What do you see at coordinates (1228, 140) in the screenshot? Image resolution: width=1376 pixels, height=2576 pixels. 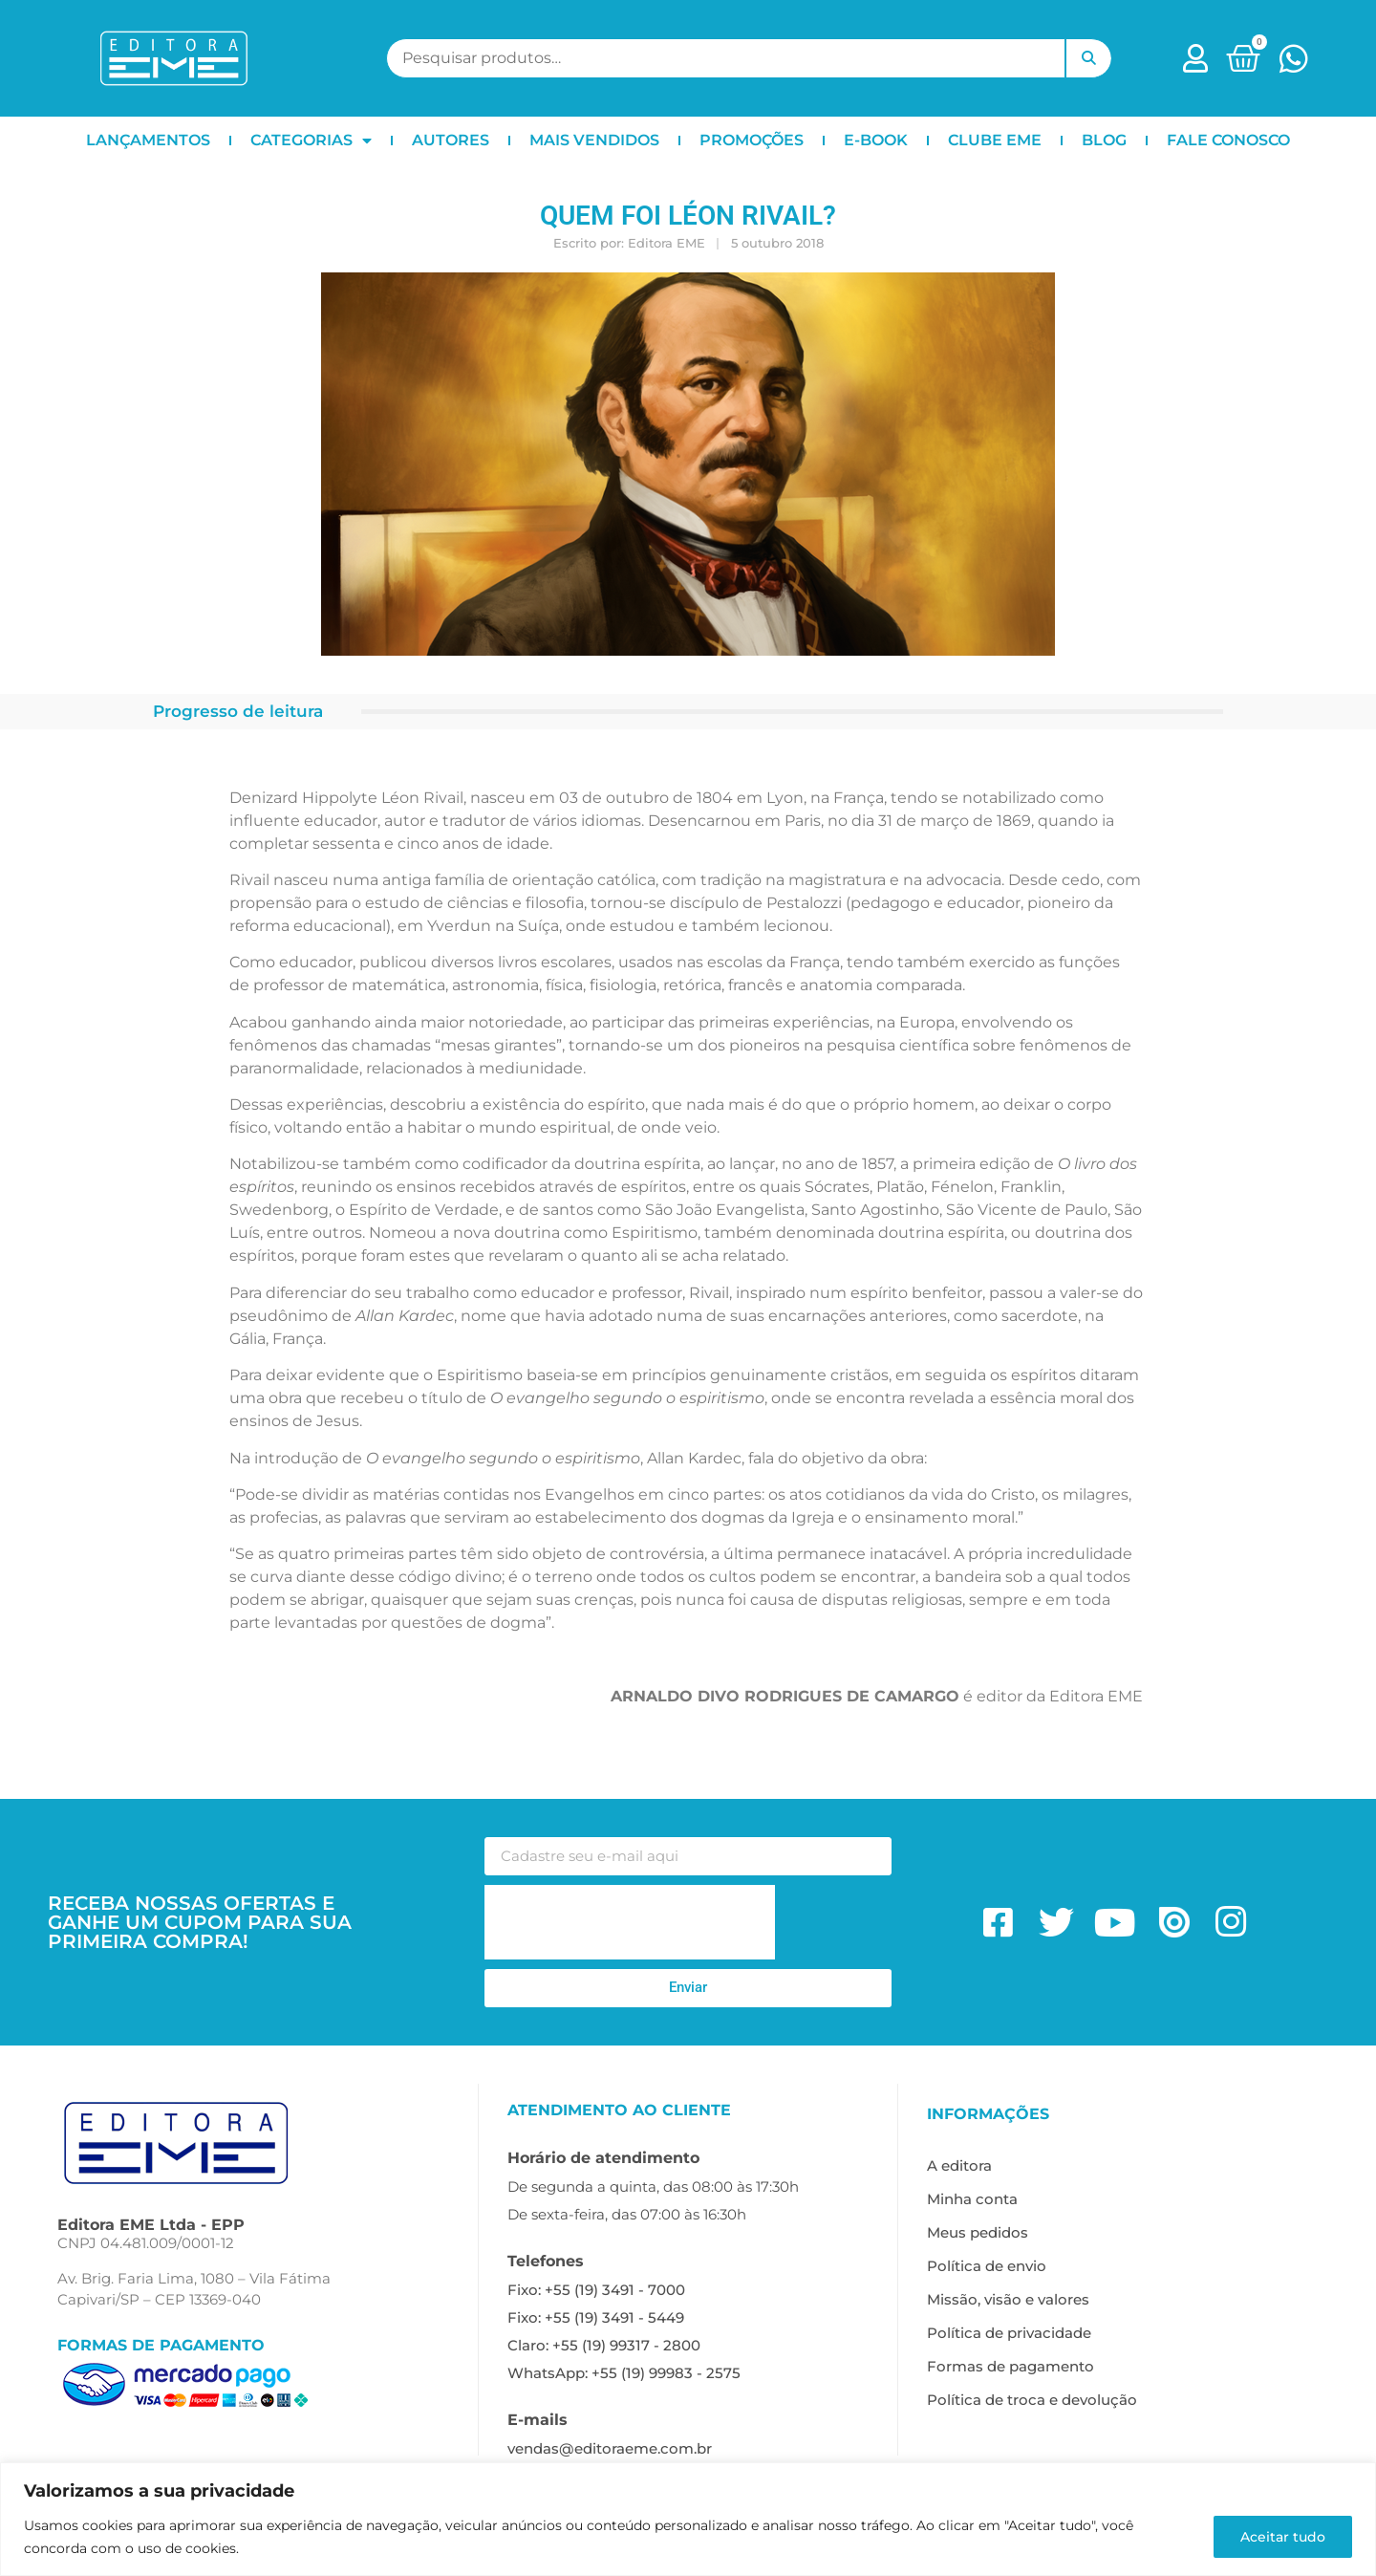 I see `FALE CONOSCO` at bounding box center [1228, 140].